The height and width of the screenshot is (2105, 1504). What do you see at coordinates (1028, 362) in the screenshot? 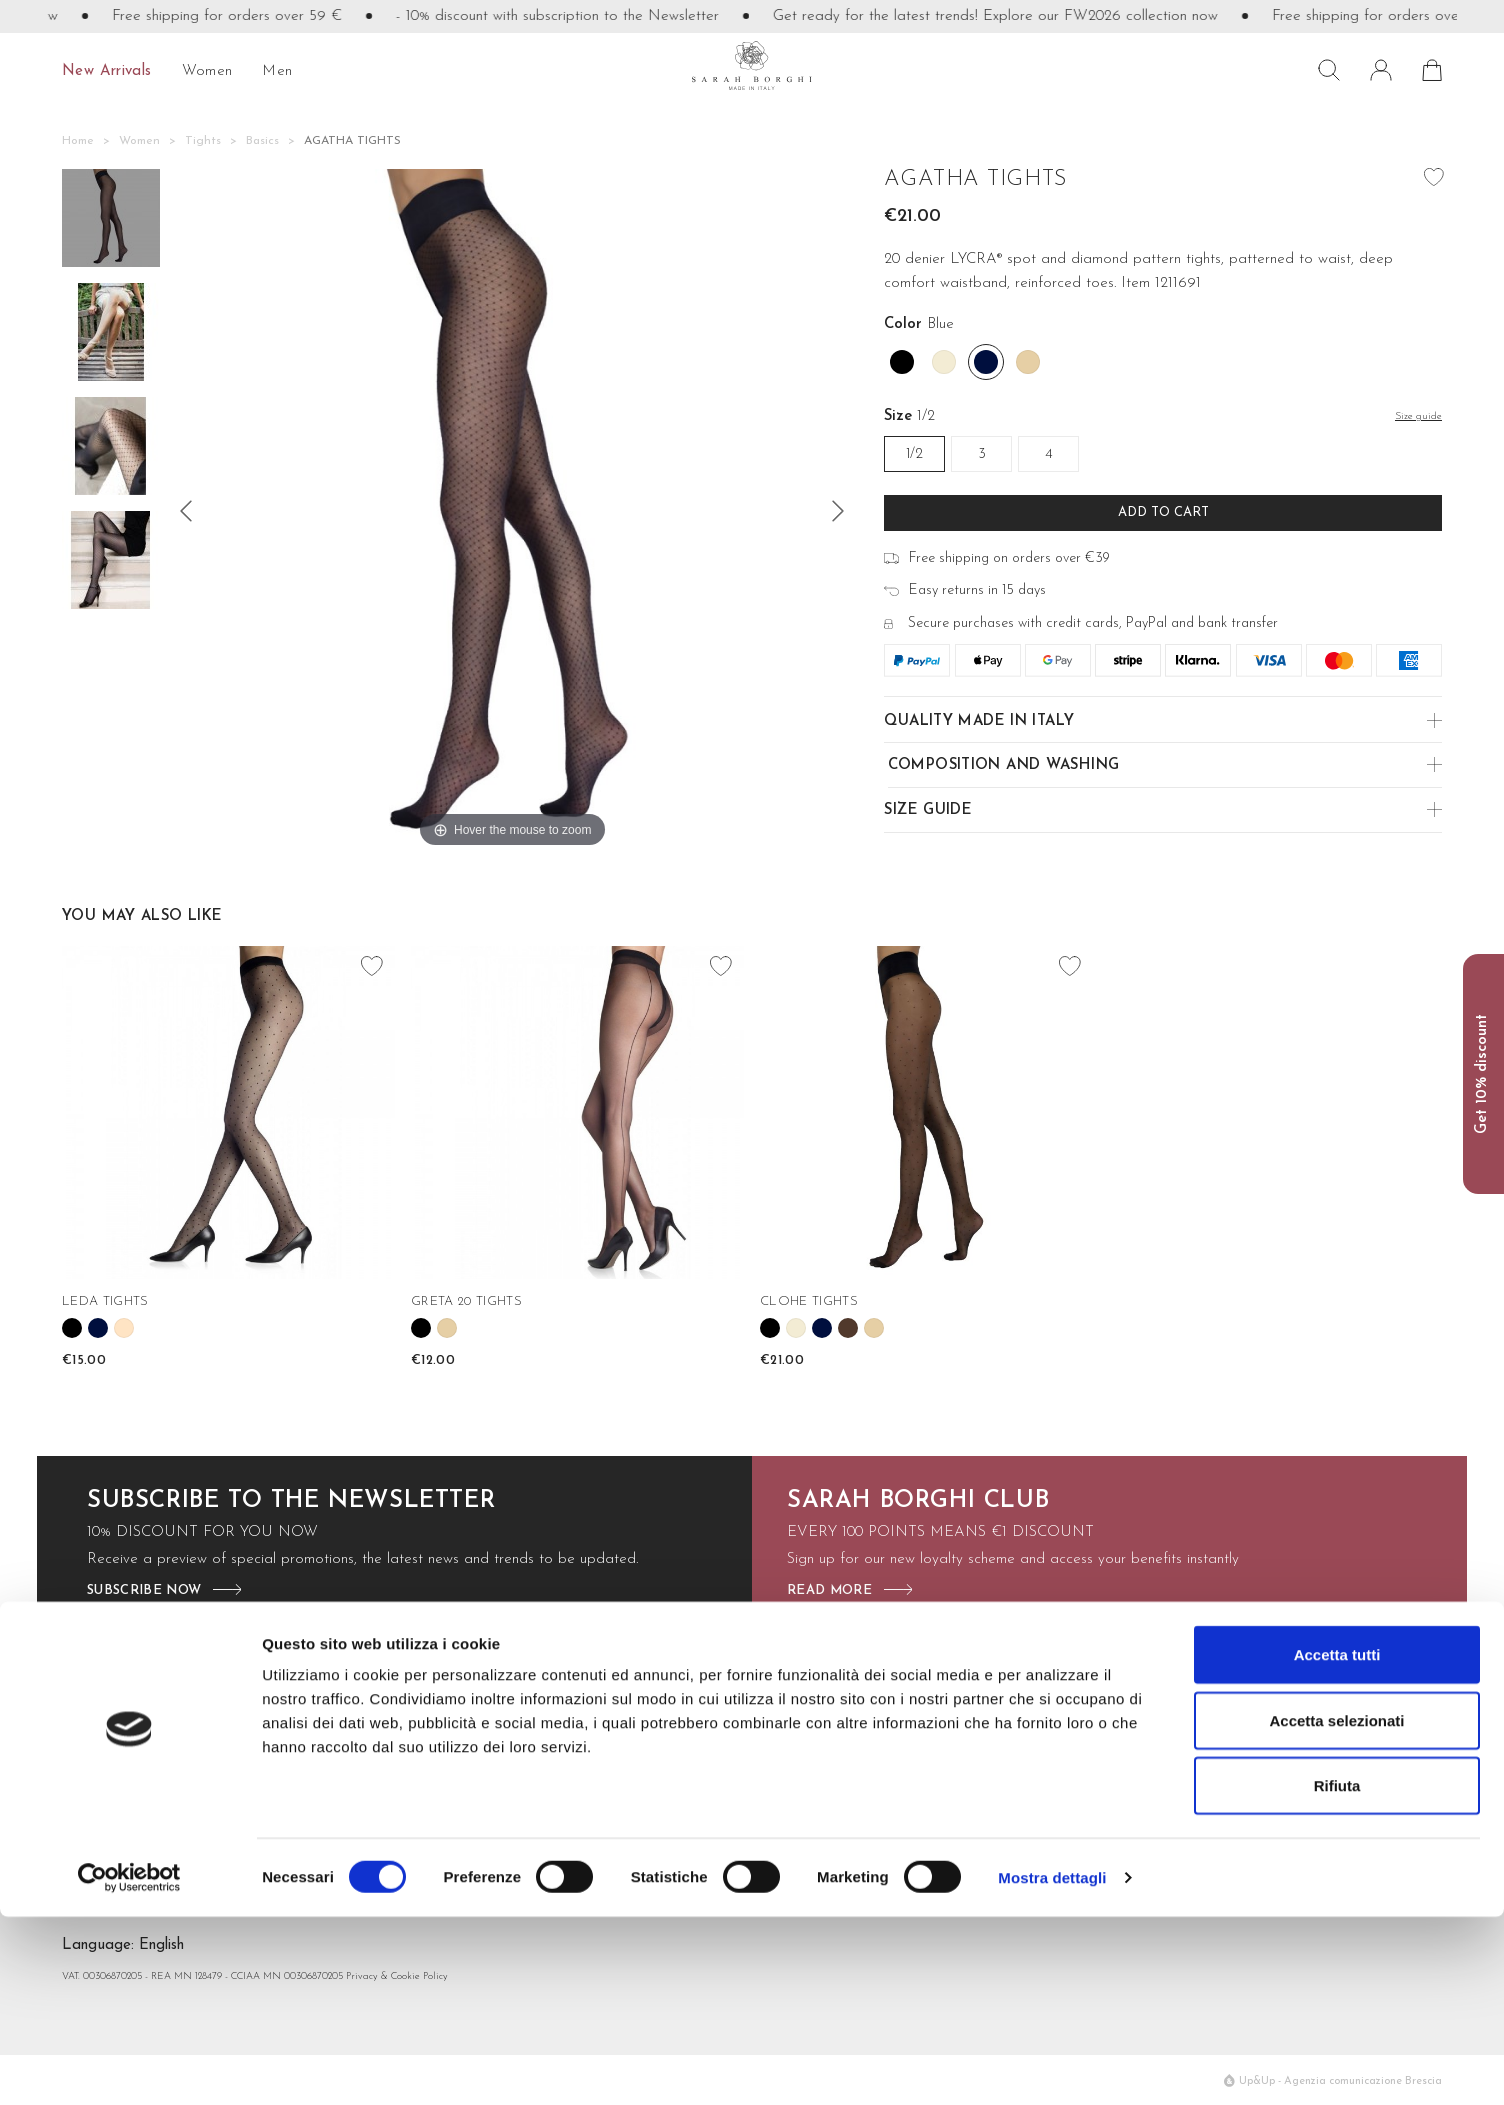
I see `[Nudo]` at bounding box center [1028, 362].